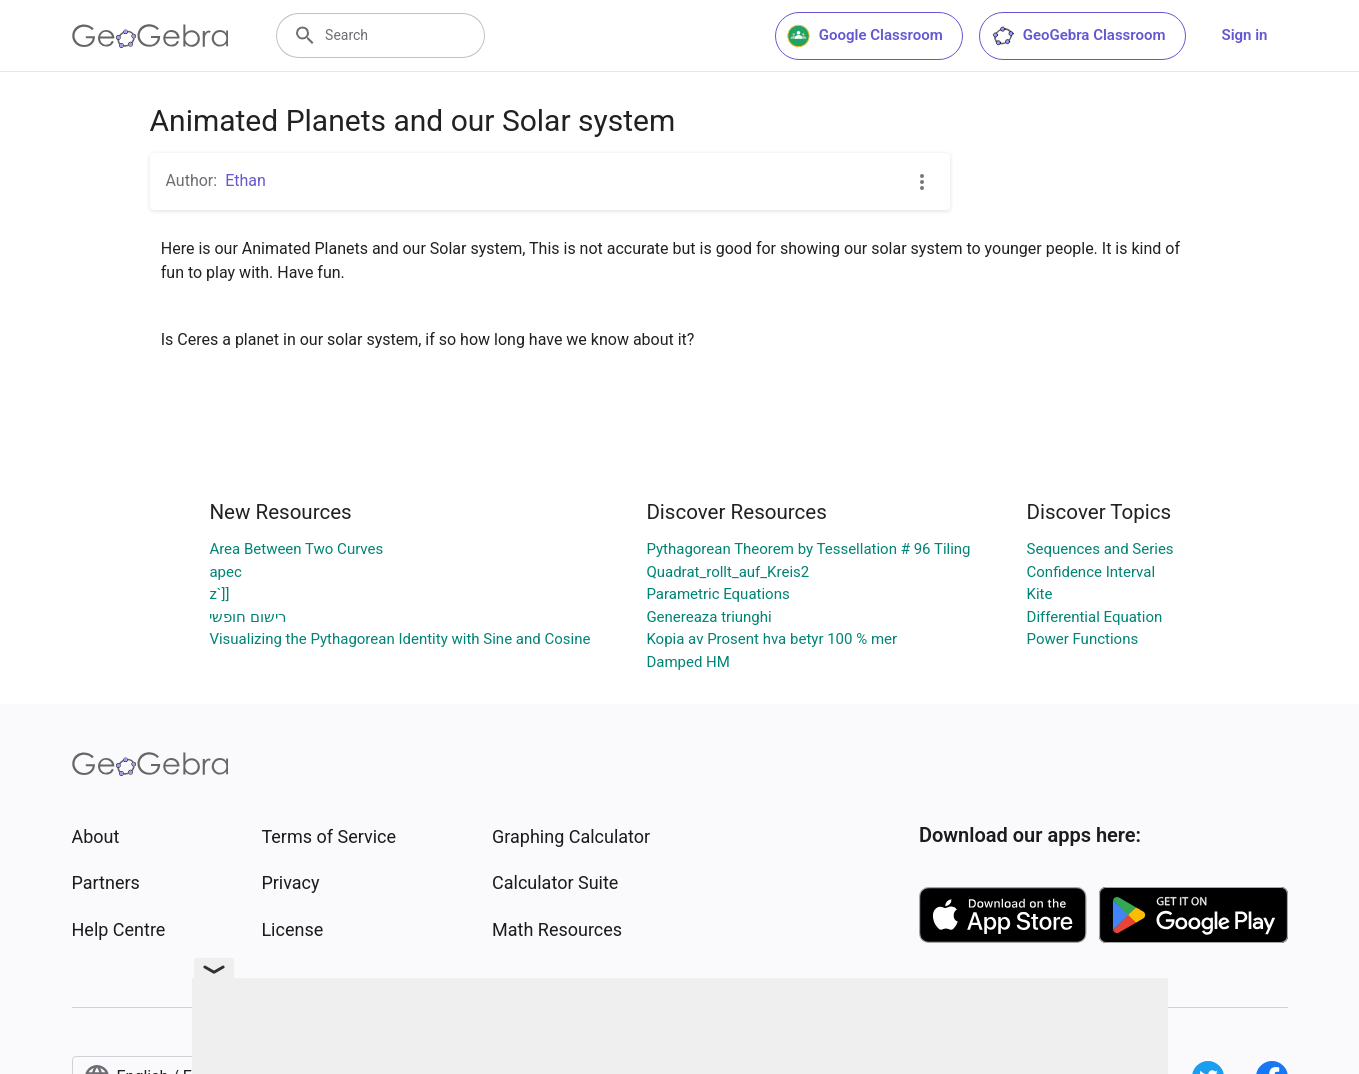 This screenshot has width=1359, height=1074. What do you see at coordinates (245, 180) in the screenshot?
I see `Ethan` at bounding box center [245, 180].